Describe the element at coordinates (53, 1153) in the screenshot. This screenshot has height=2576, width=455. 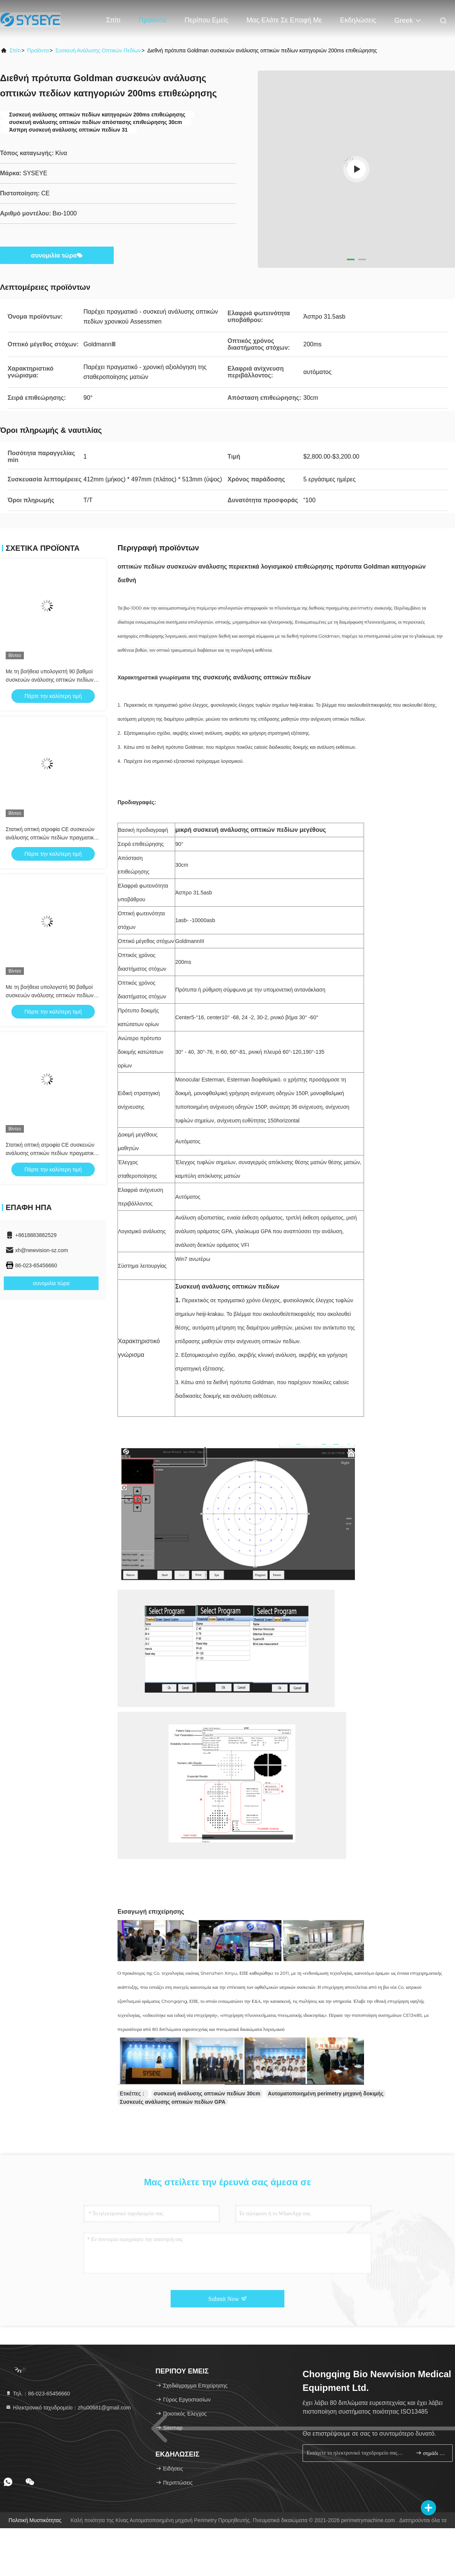
I see `Στατική οπτική ατροφία CE συσκευών ανάλυσης οπτικών πεδίων πραγματική - χρονική αξιολόγηση` at that location.